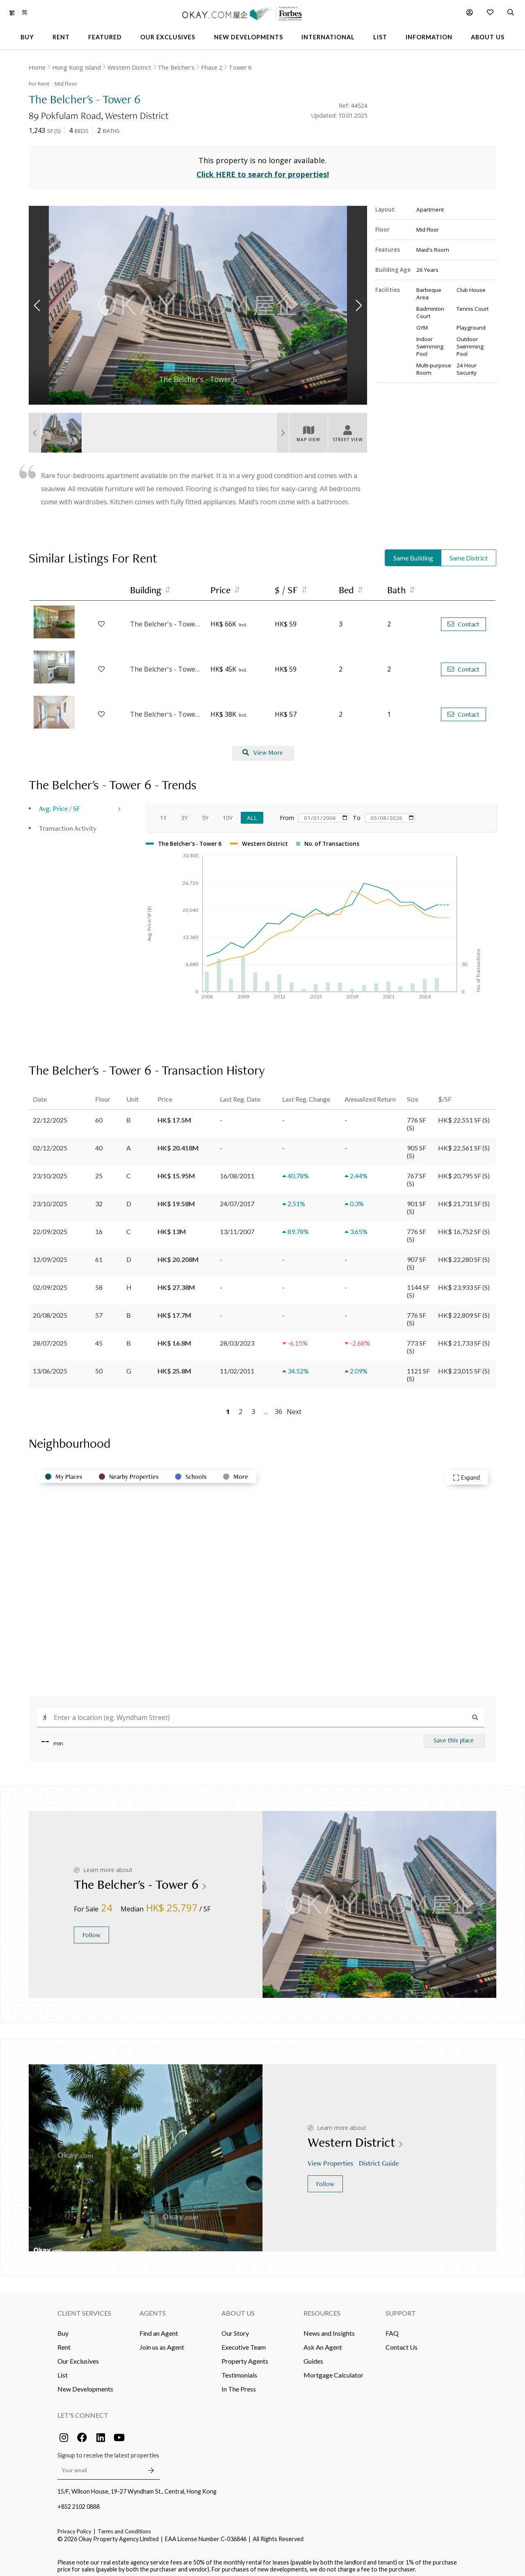 The image size is (525, 2576). What do you see at coordinates (240, 67) in the screenshot?
I see `Tower 6` at bounding box center [240, 67].